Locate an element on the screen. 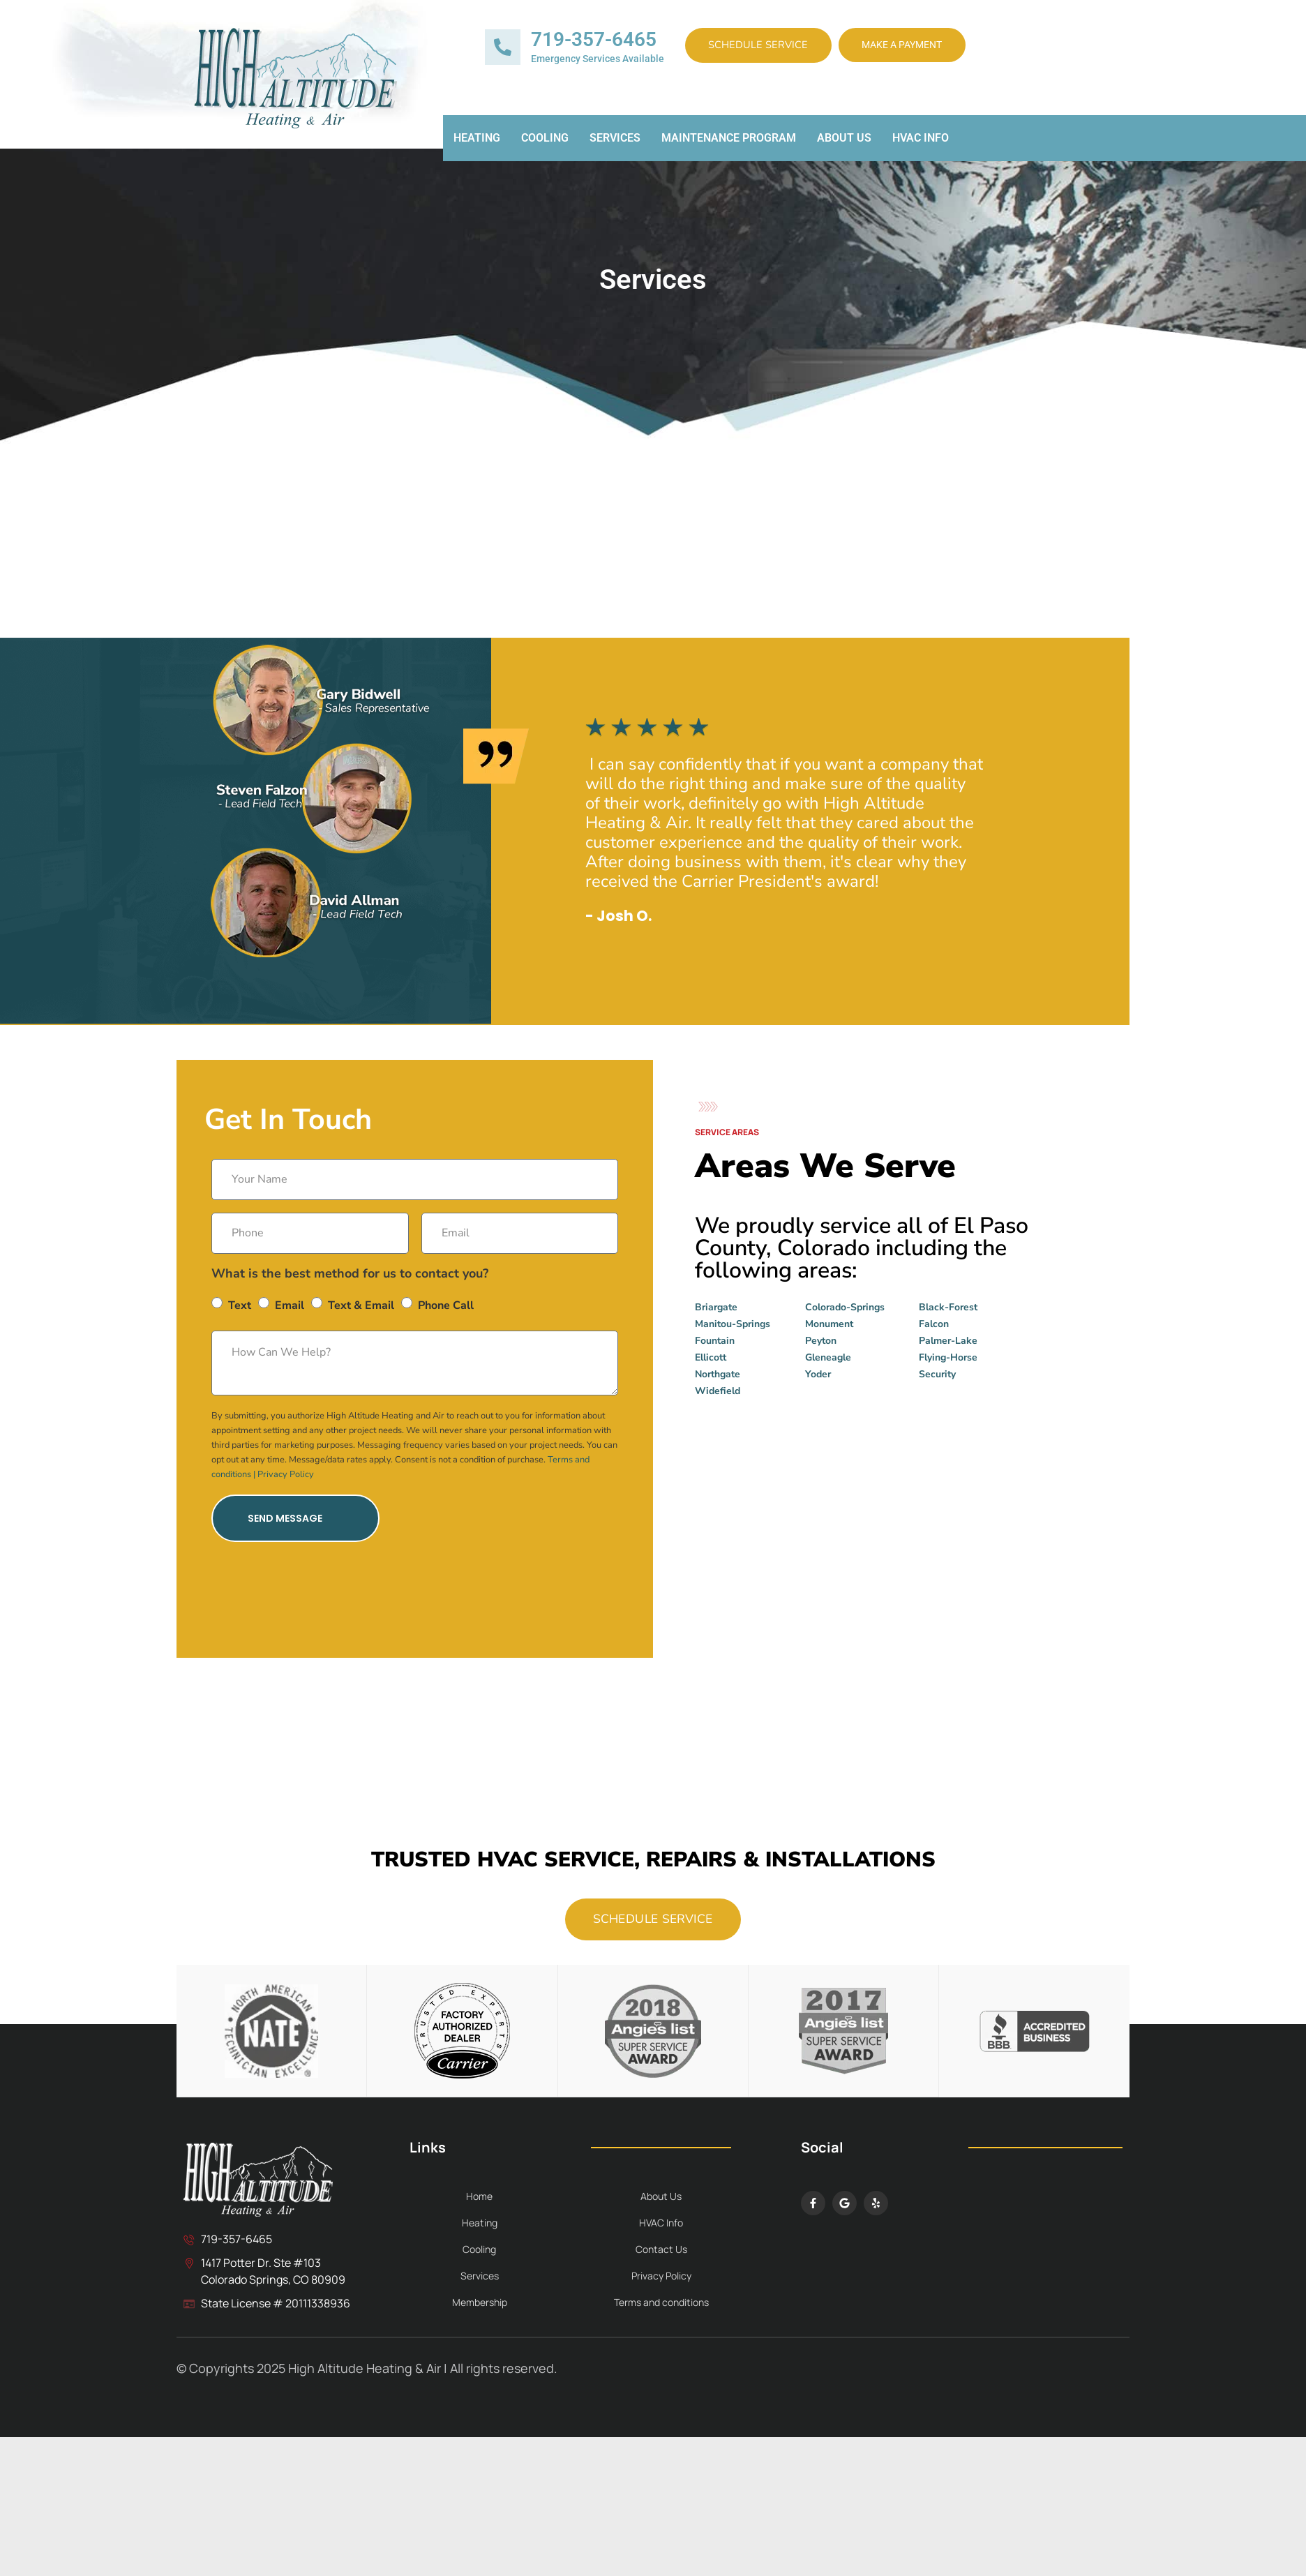  [719-357-6465] is located at coordinates (502, 50).